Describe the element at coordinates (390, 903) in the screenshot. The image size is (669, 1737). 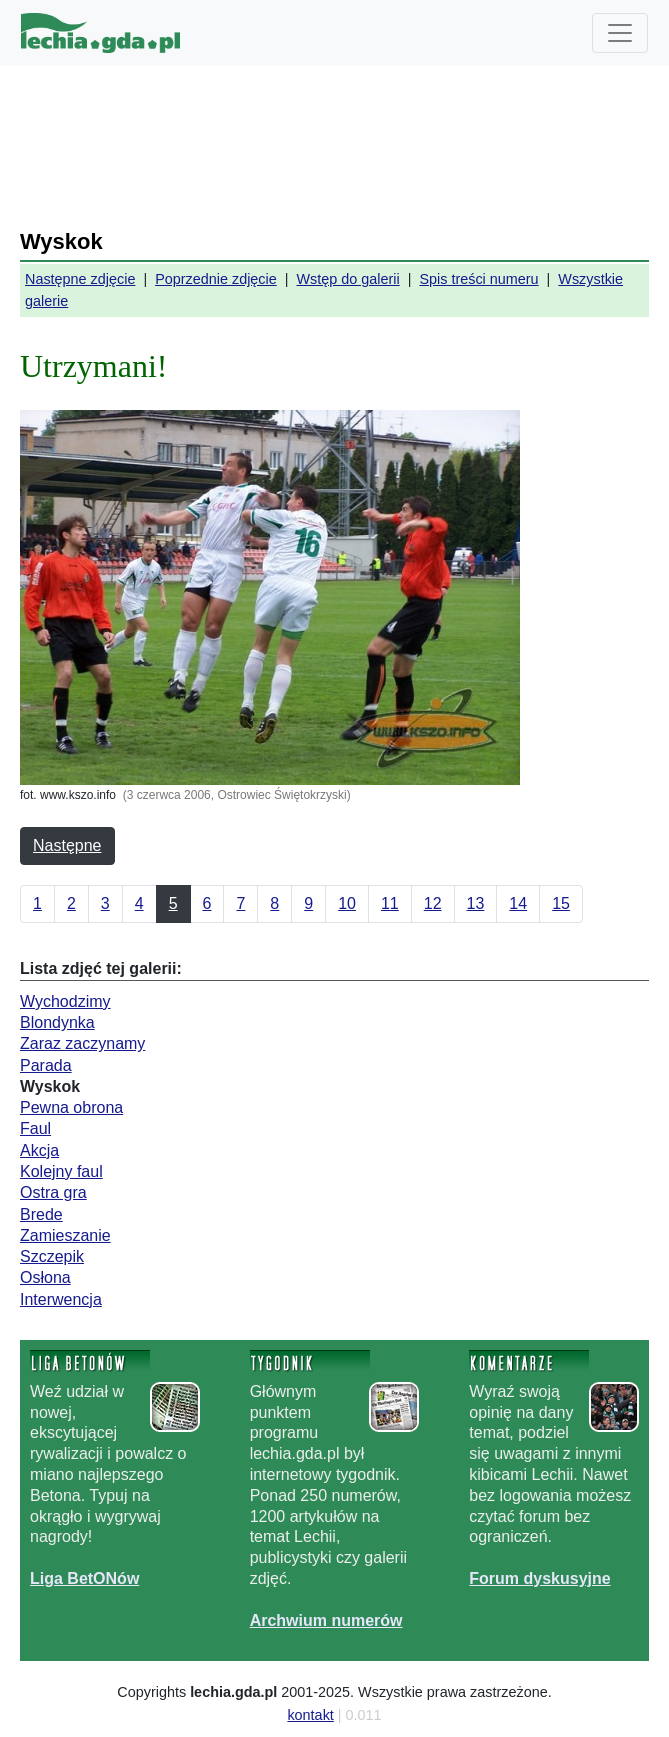
I see `11` at that location.